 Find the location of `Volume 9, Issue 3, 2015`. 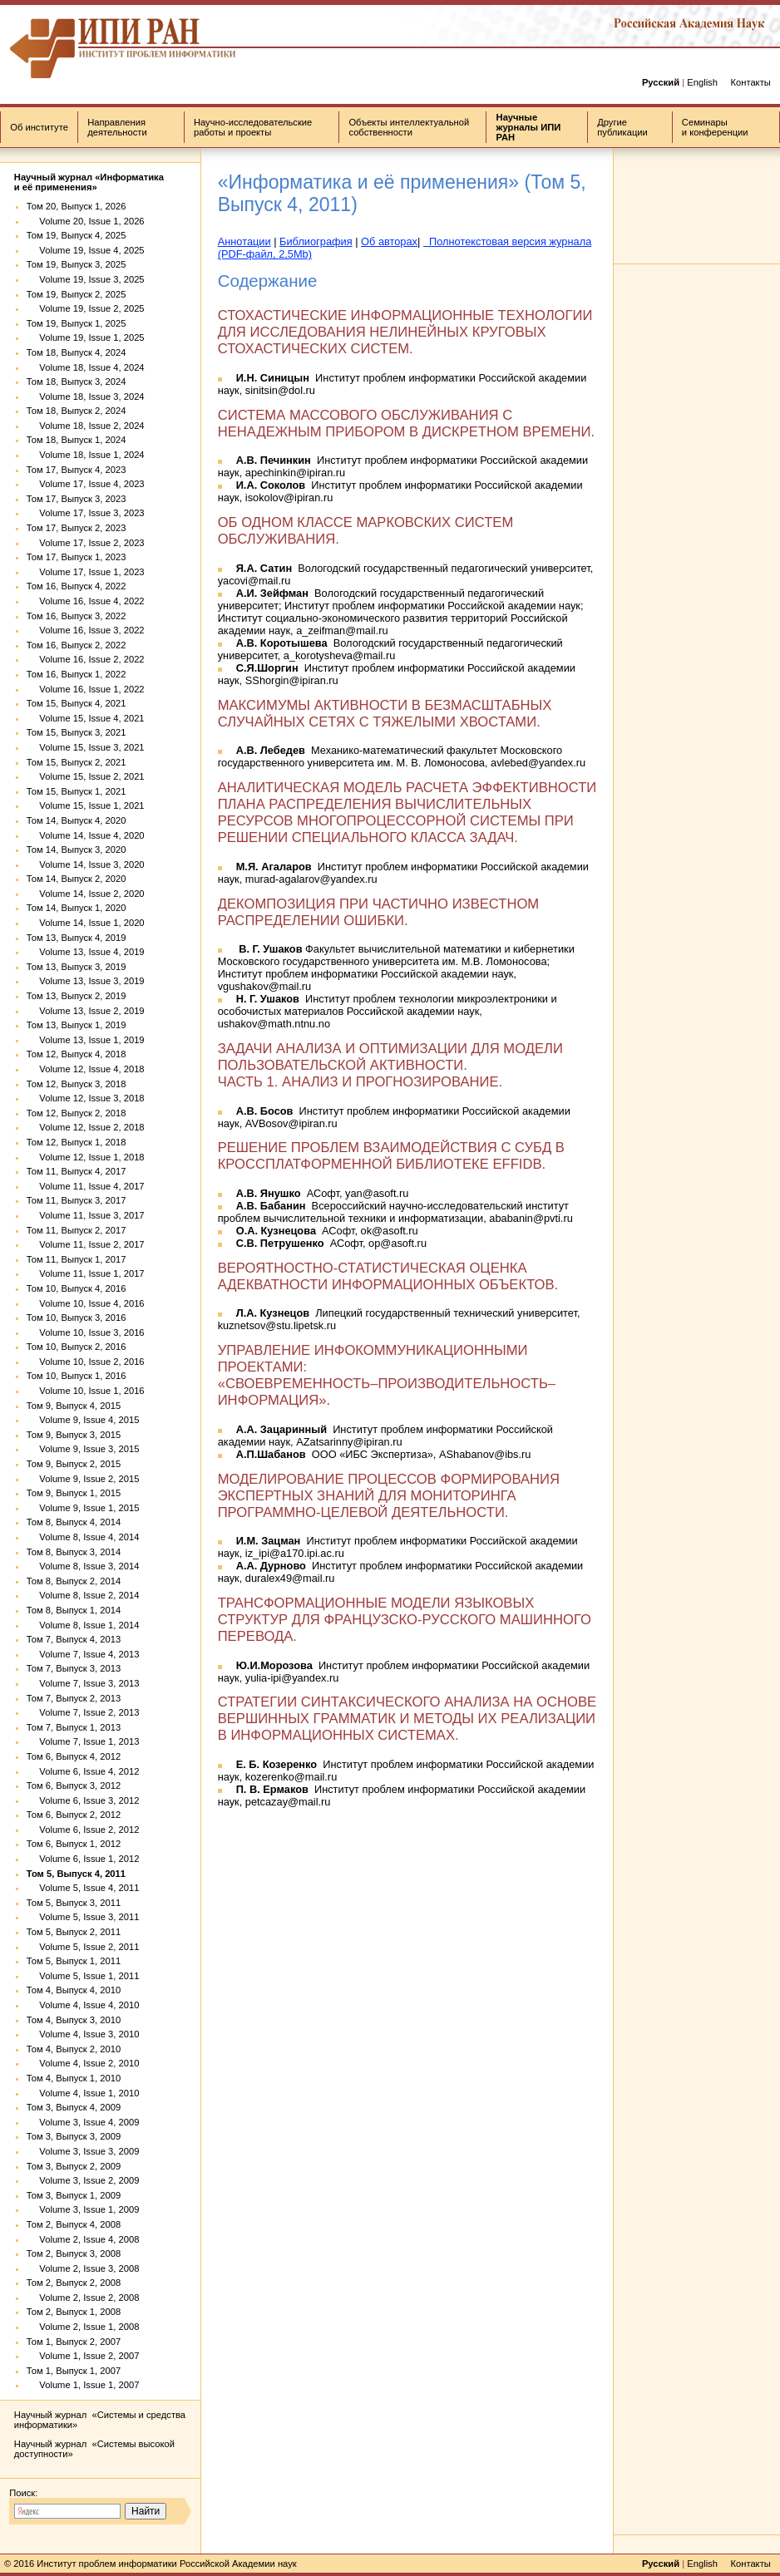

Volume 9, Issue 3, 2015 is located at coordinates (83, 1449).